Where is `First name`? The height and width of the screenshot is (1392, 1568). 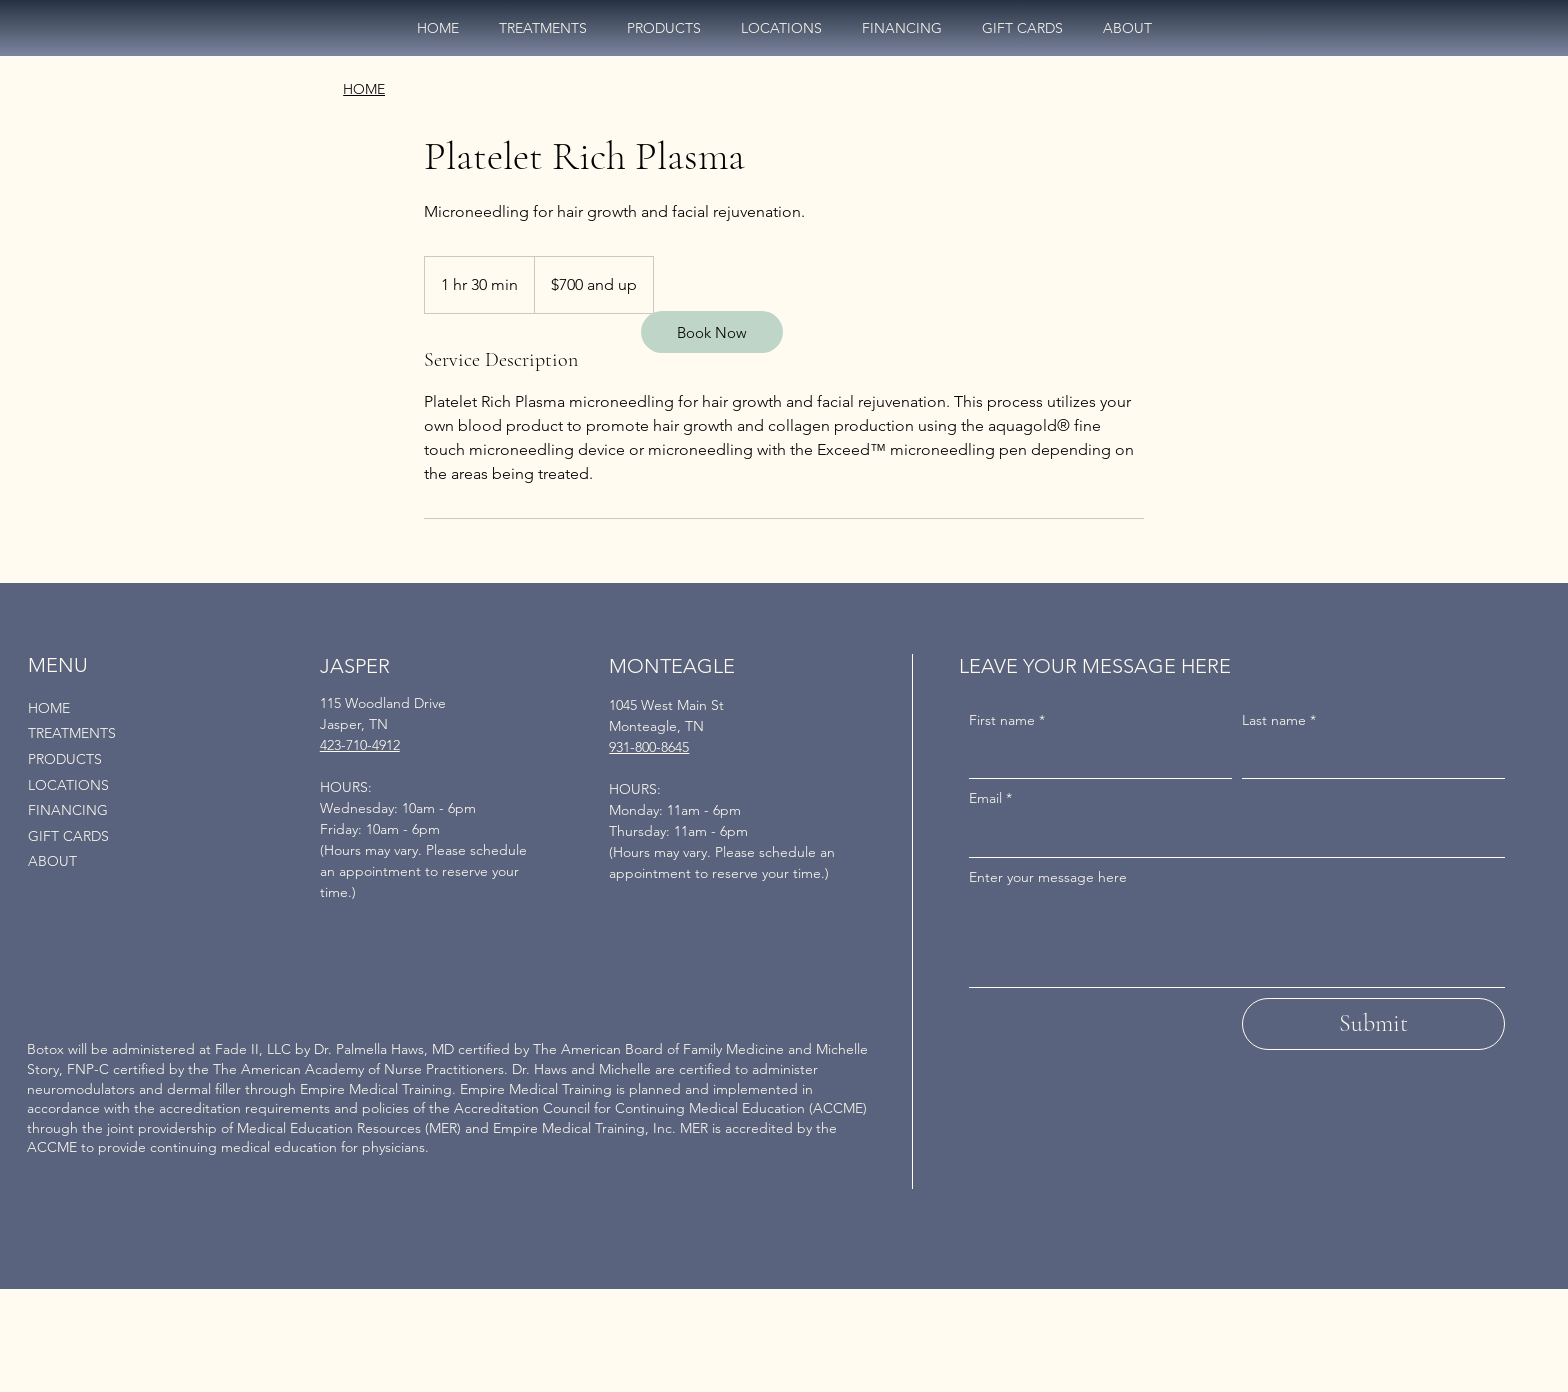 First name is located at coordinates (1007, 721).